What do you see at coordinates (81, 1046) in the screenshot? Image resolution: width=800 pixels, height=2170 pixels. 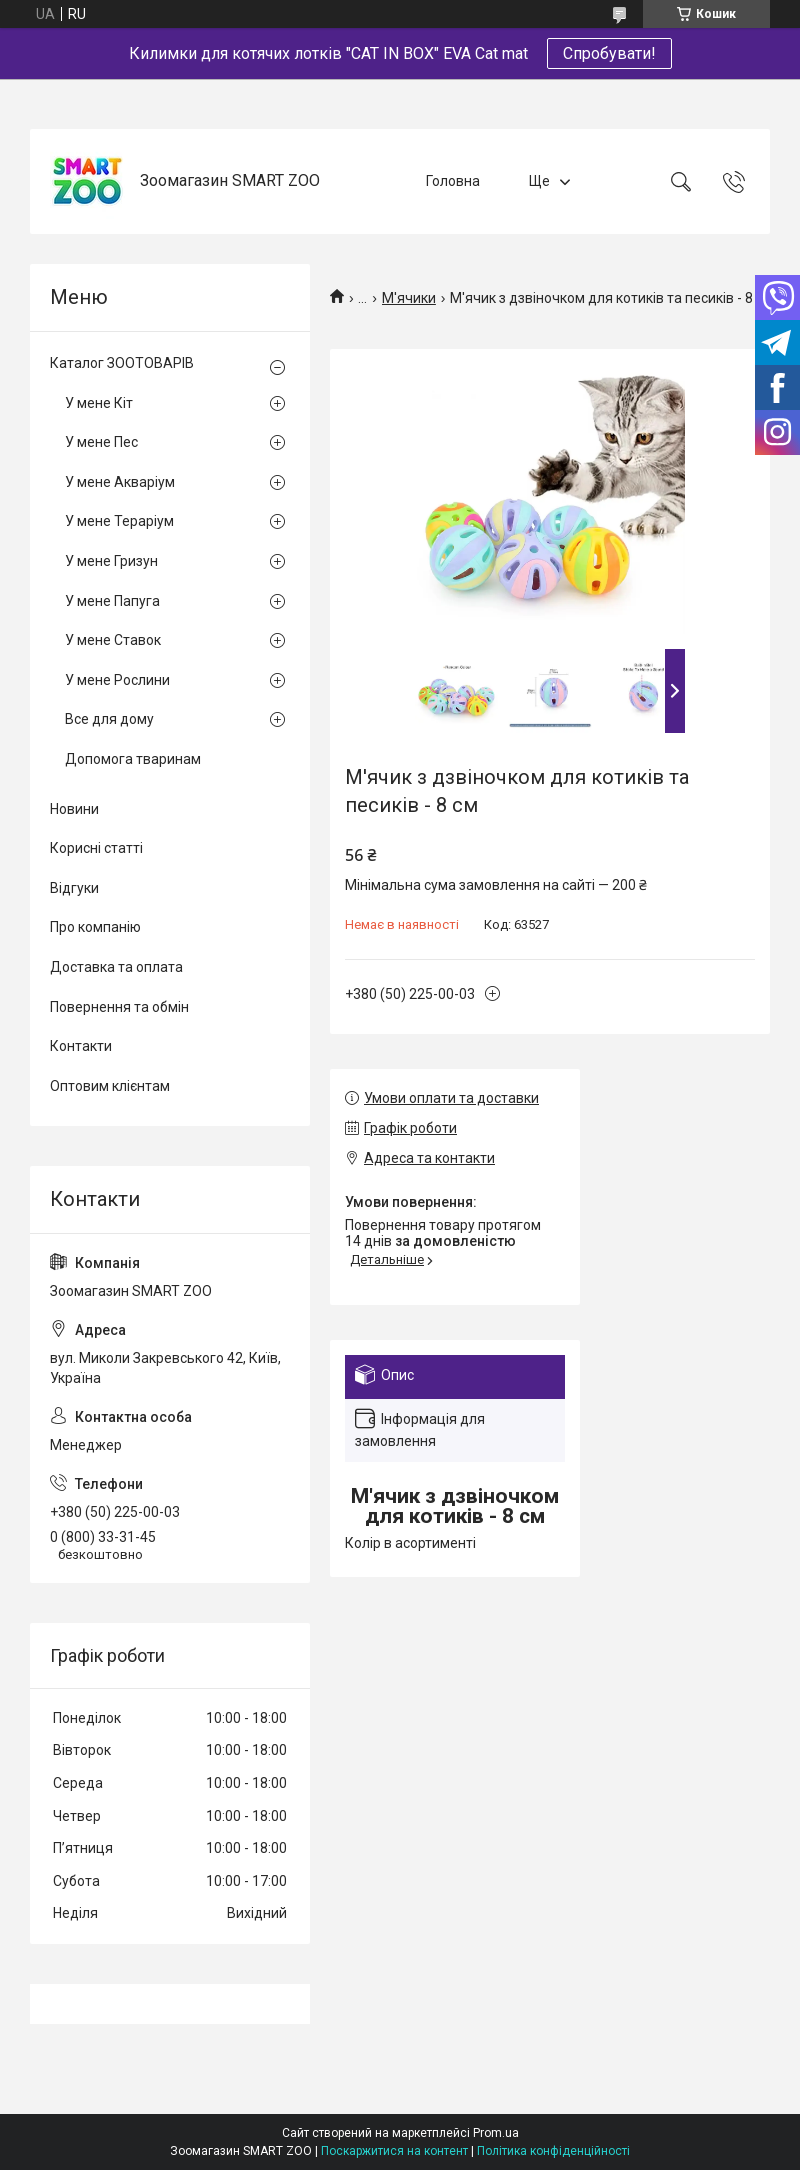 I see `Контакти` at bounding box center [81, 1046].